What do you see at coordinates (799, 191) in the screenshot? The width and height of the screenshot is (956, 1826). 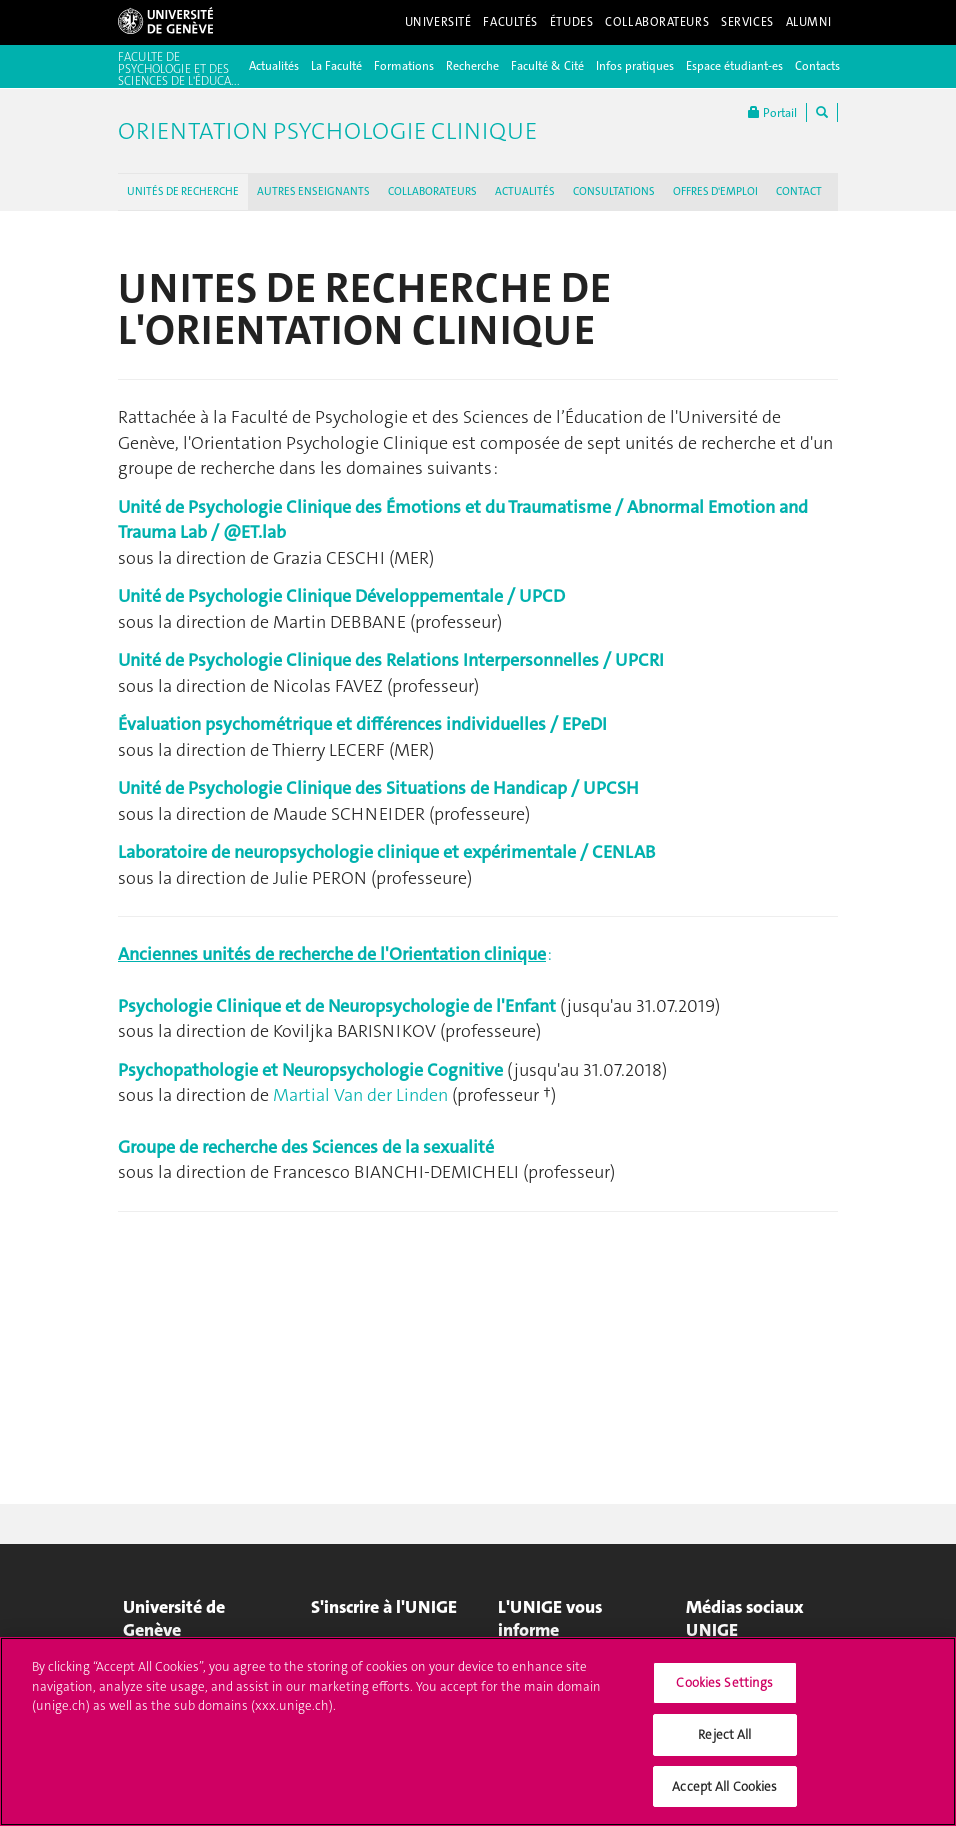 I see `CONTACT` at bounding box center [799, 191].